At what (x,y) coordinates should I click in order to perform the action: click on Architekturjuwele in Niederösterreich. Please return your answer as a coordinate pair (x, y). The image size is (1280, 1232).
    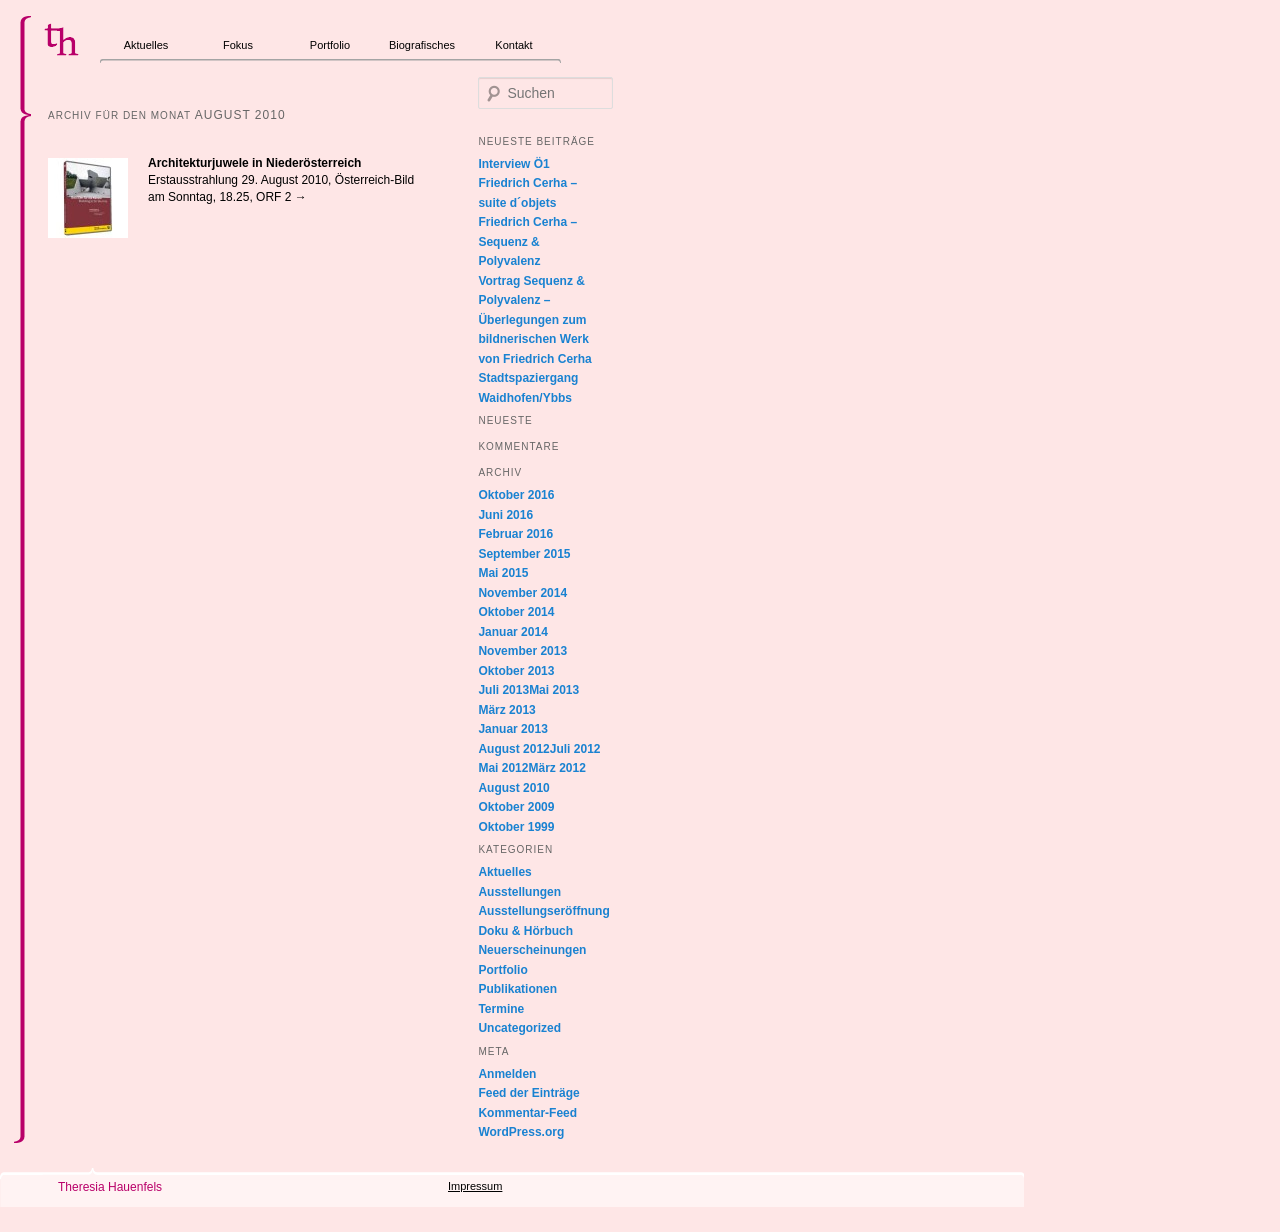
    Looking at the image, I should click on (254, 163).